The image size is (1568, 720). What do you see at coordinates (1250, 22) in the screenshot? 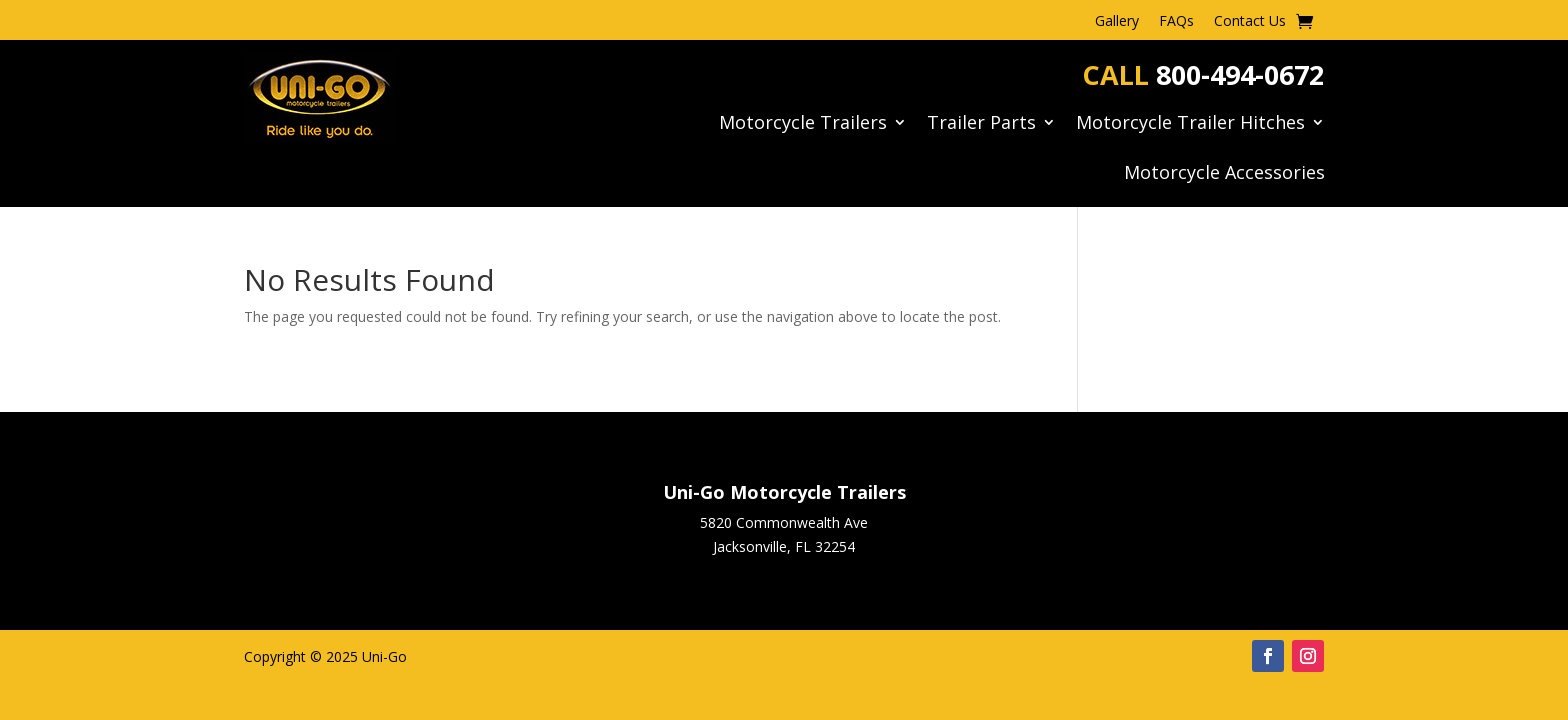
I see `Contact Us` at bounding box center [1250, 22].